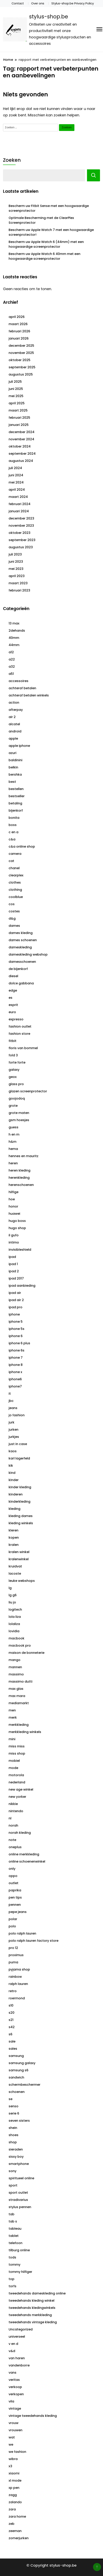 The width and height of the screenshot is (103, 2576). Describe the element at coordinates (15, 381) in the screenshot. I see `juli 2025` at that location.